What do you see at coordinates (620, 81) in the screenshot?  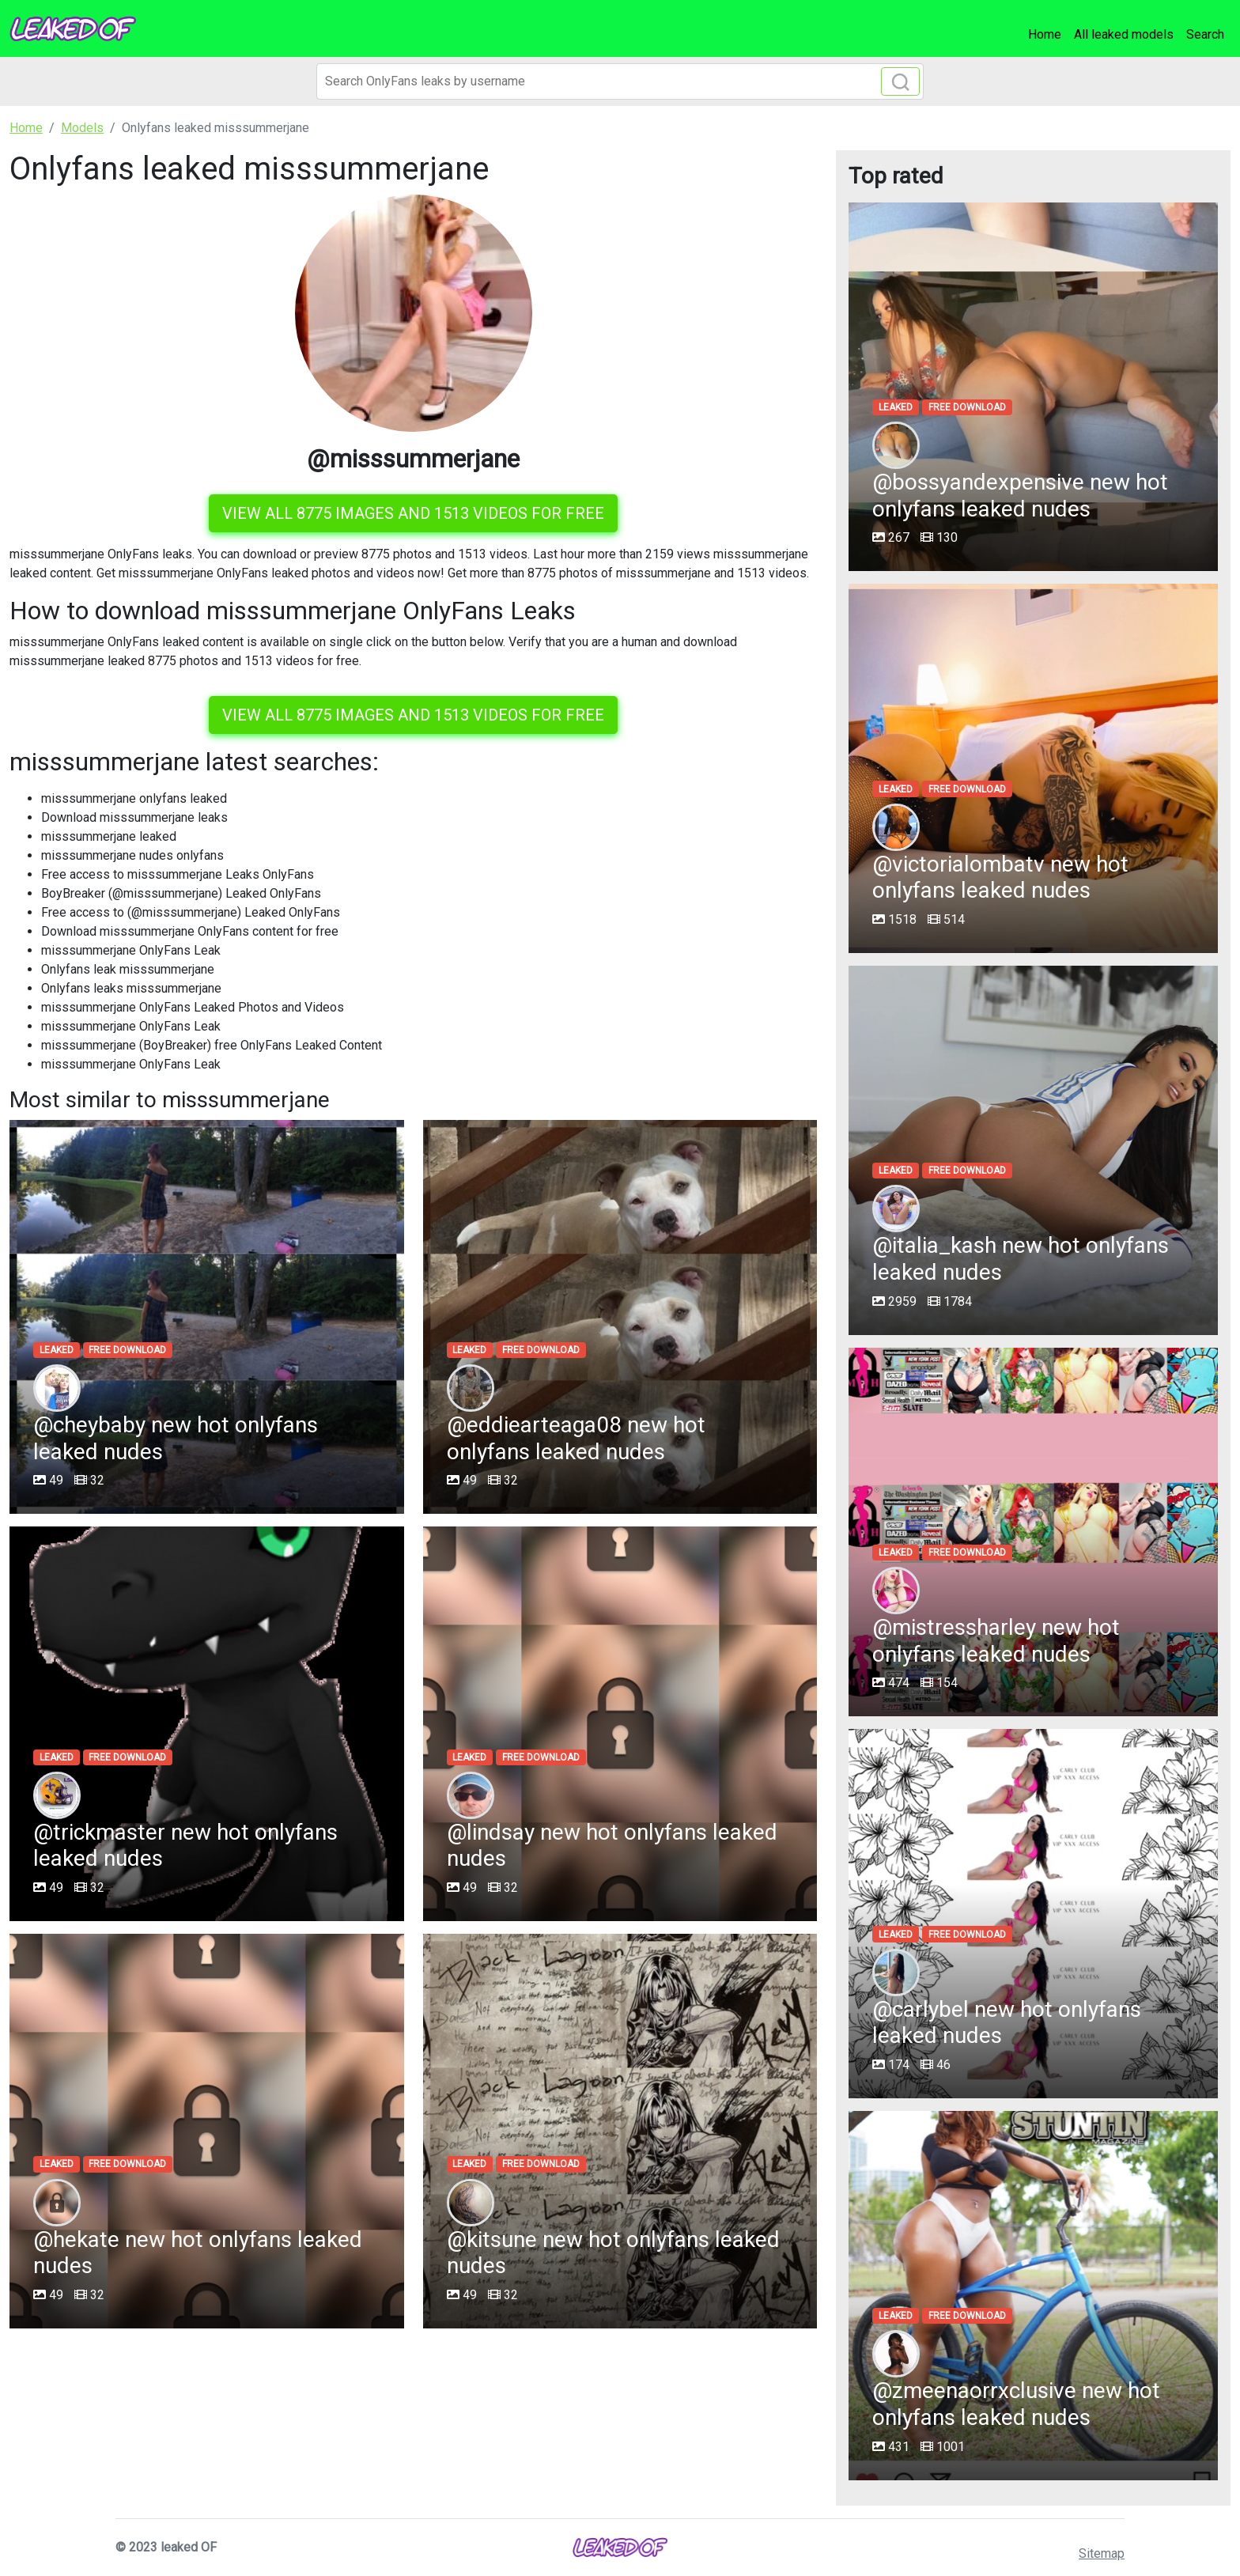 I see `[Search]` at bounding box center [620, 81].